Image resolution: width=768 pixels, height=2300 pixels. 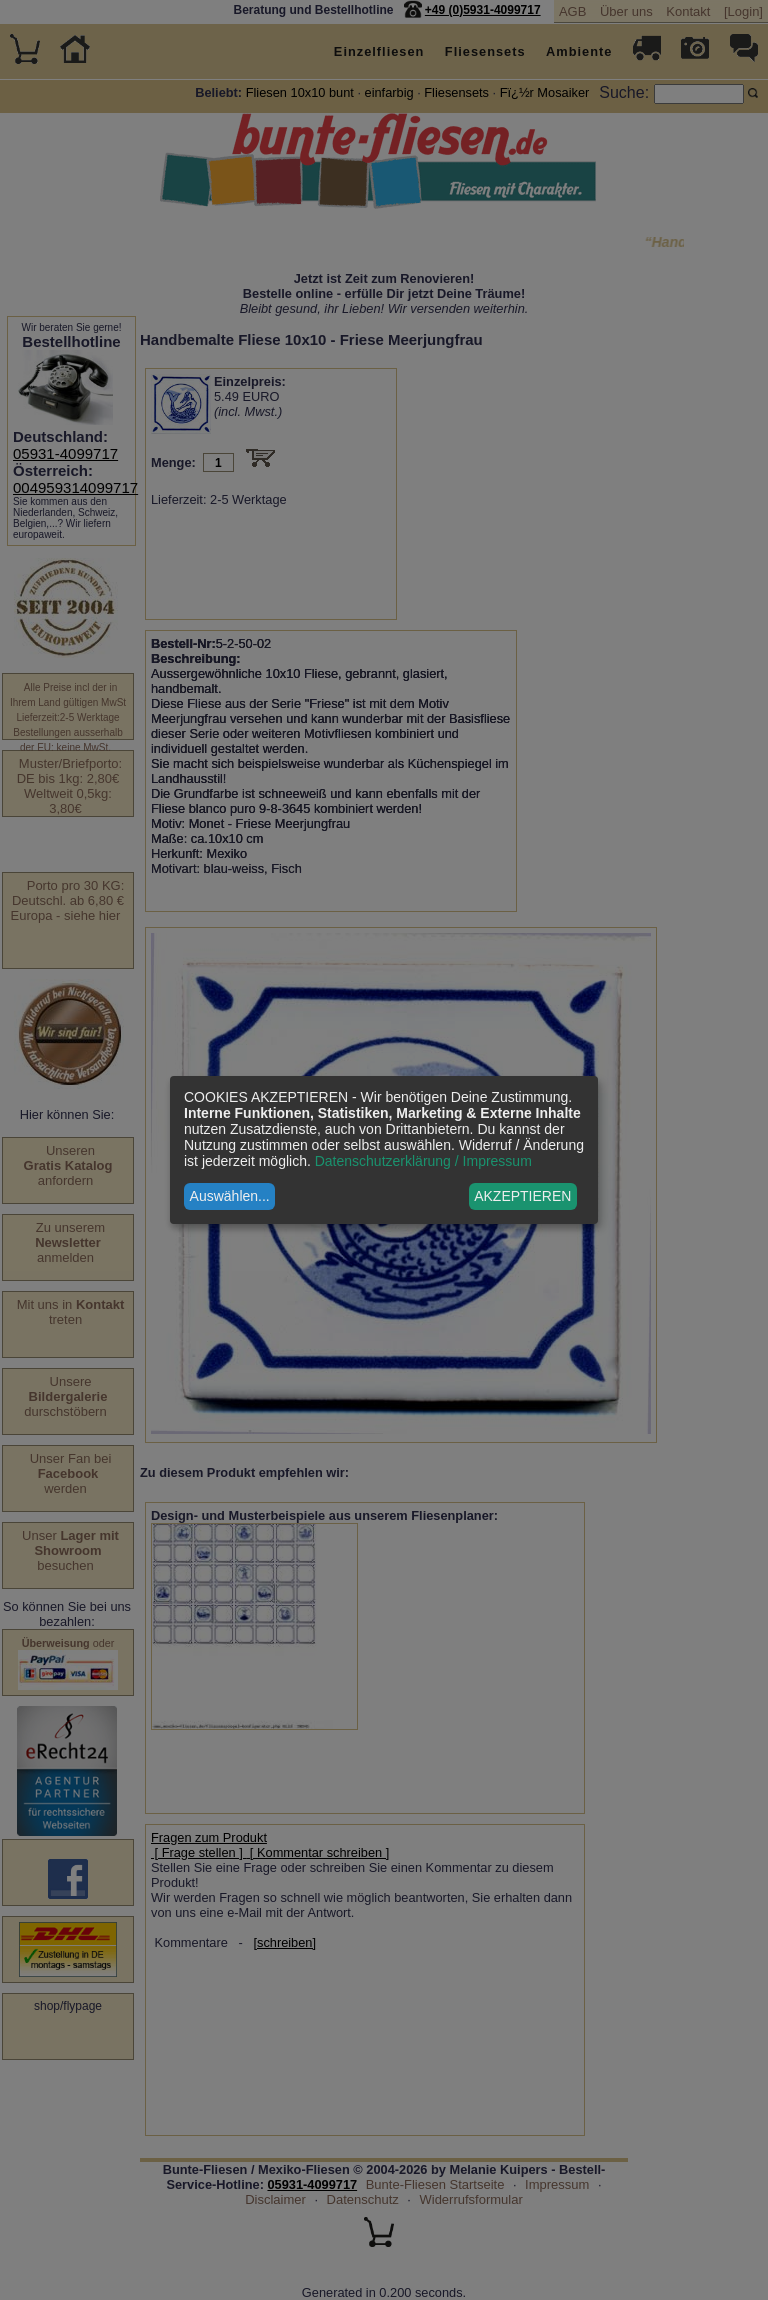 What do you see at coordinates (522, 1196) in the screenshot?
I see `AKZEPTIEREN` at bounding box center [522, 1196].